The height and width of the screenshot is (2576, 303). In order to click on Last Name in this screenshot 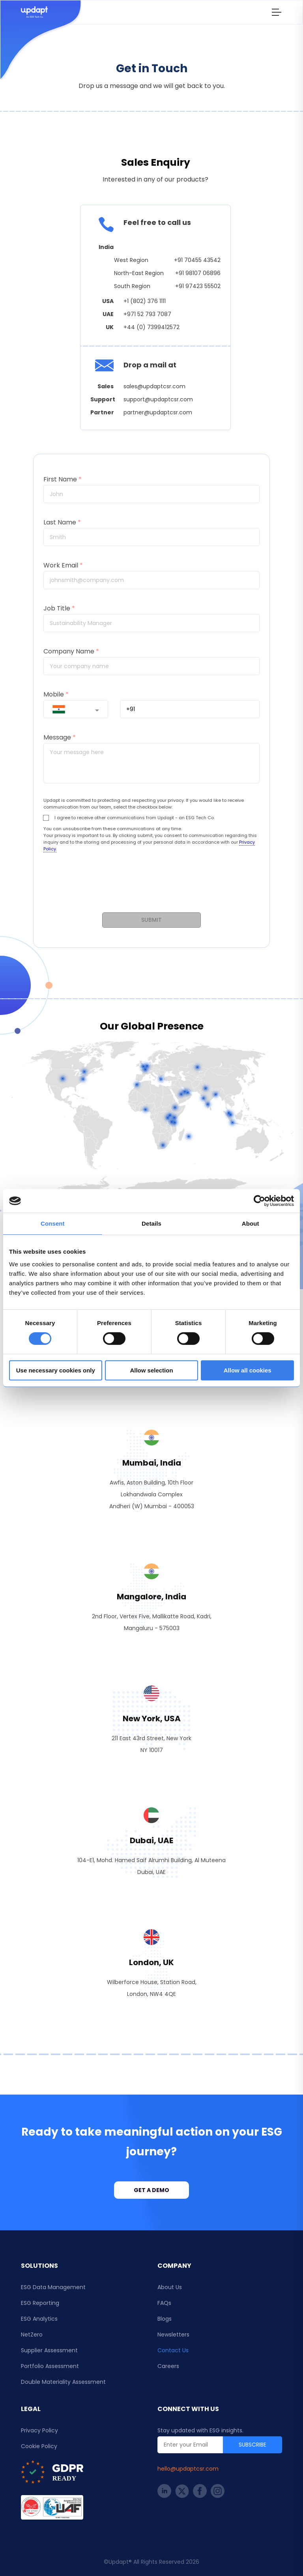, I will do `click(62, 522)`.